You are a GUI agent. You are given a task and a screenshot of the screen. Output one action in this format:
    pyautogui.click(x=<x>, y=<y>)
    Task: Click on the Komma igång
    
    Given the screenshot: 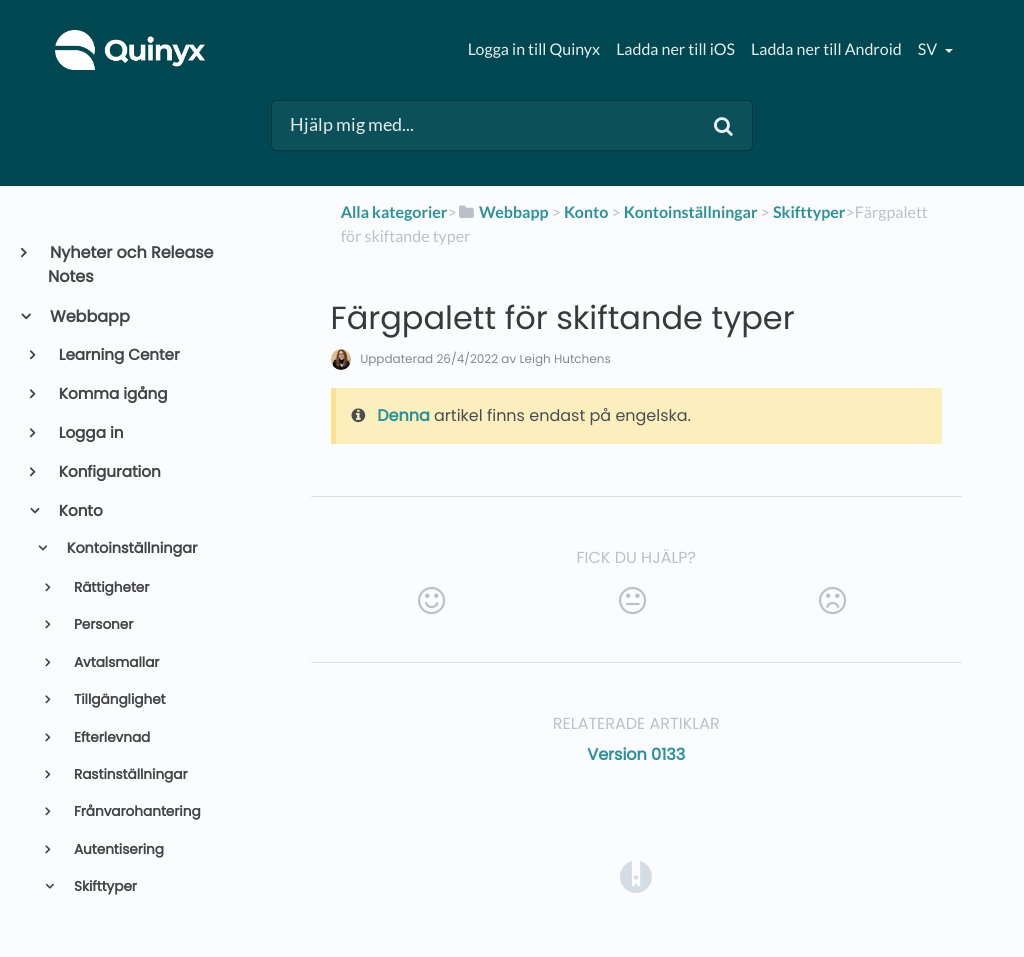 What is the action you would take?
    pyautogui.click(x=112, y=394)
    